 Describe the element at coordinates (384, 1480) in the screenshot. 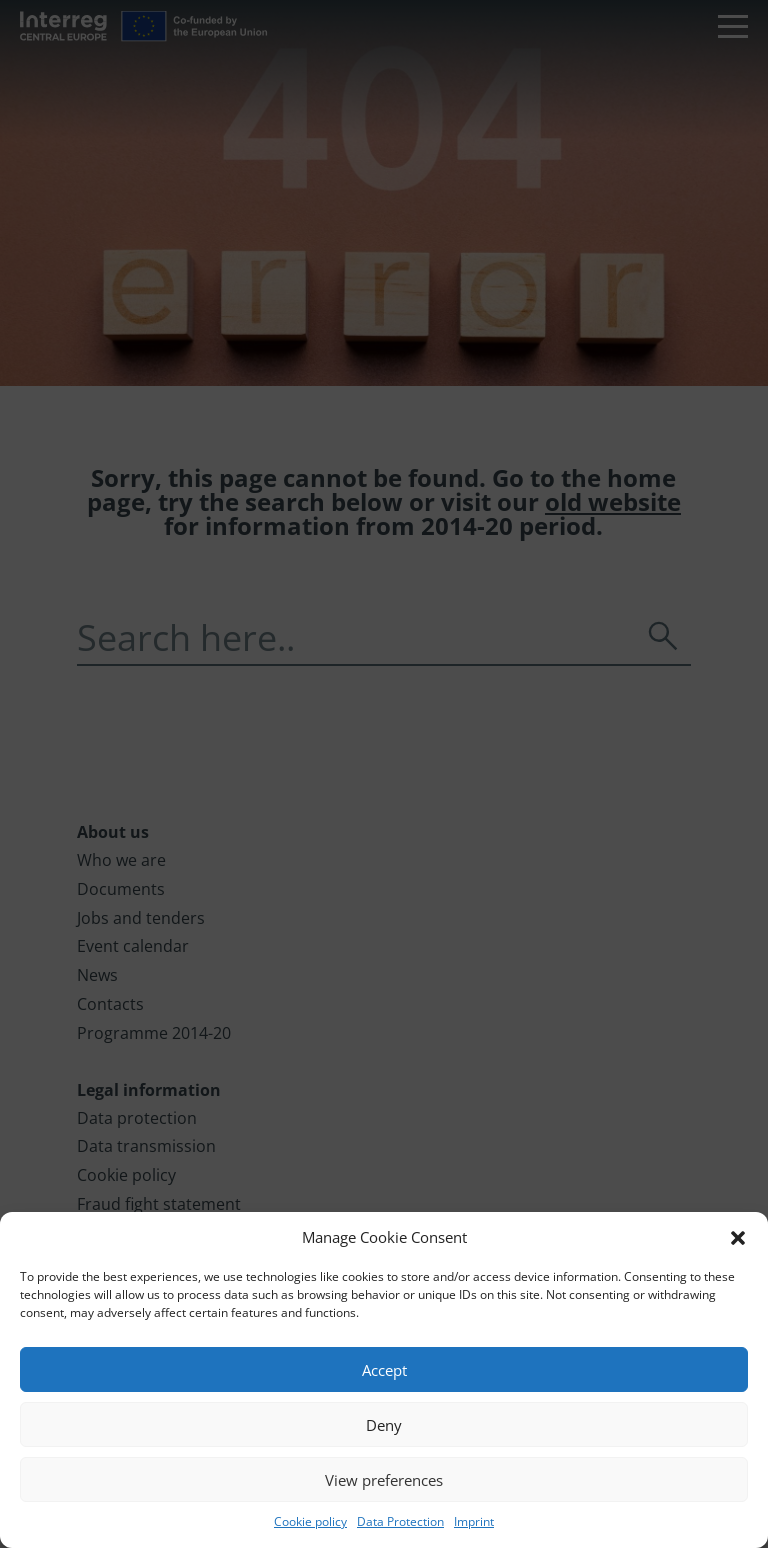

I see `View preferences` at that location.